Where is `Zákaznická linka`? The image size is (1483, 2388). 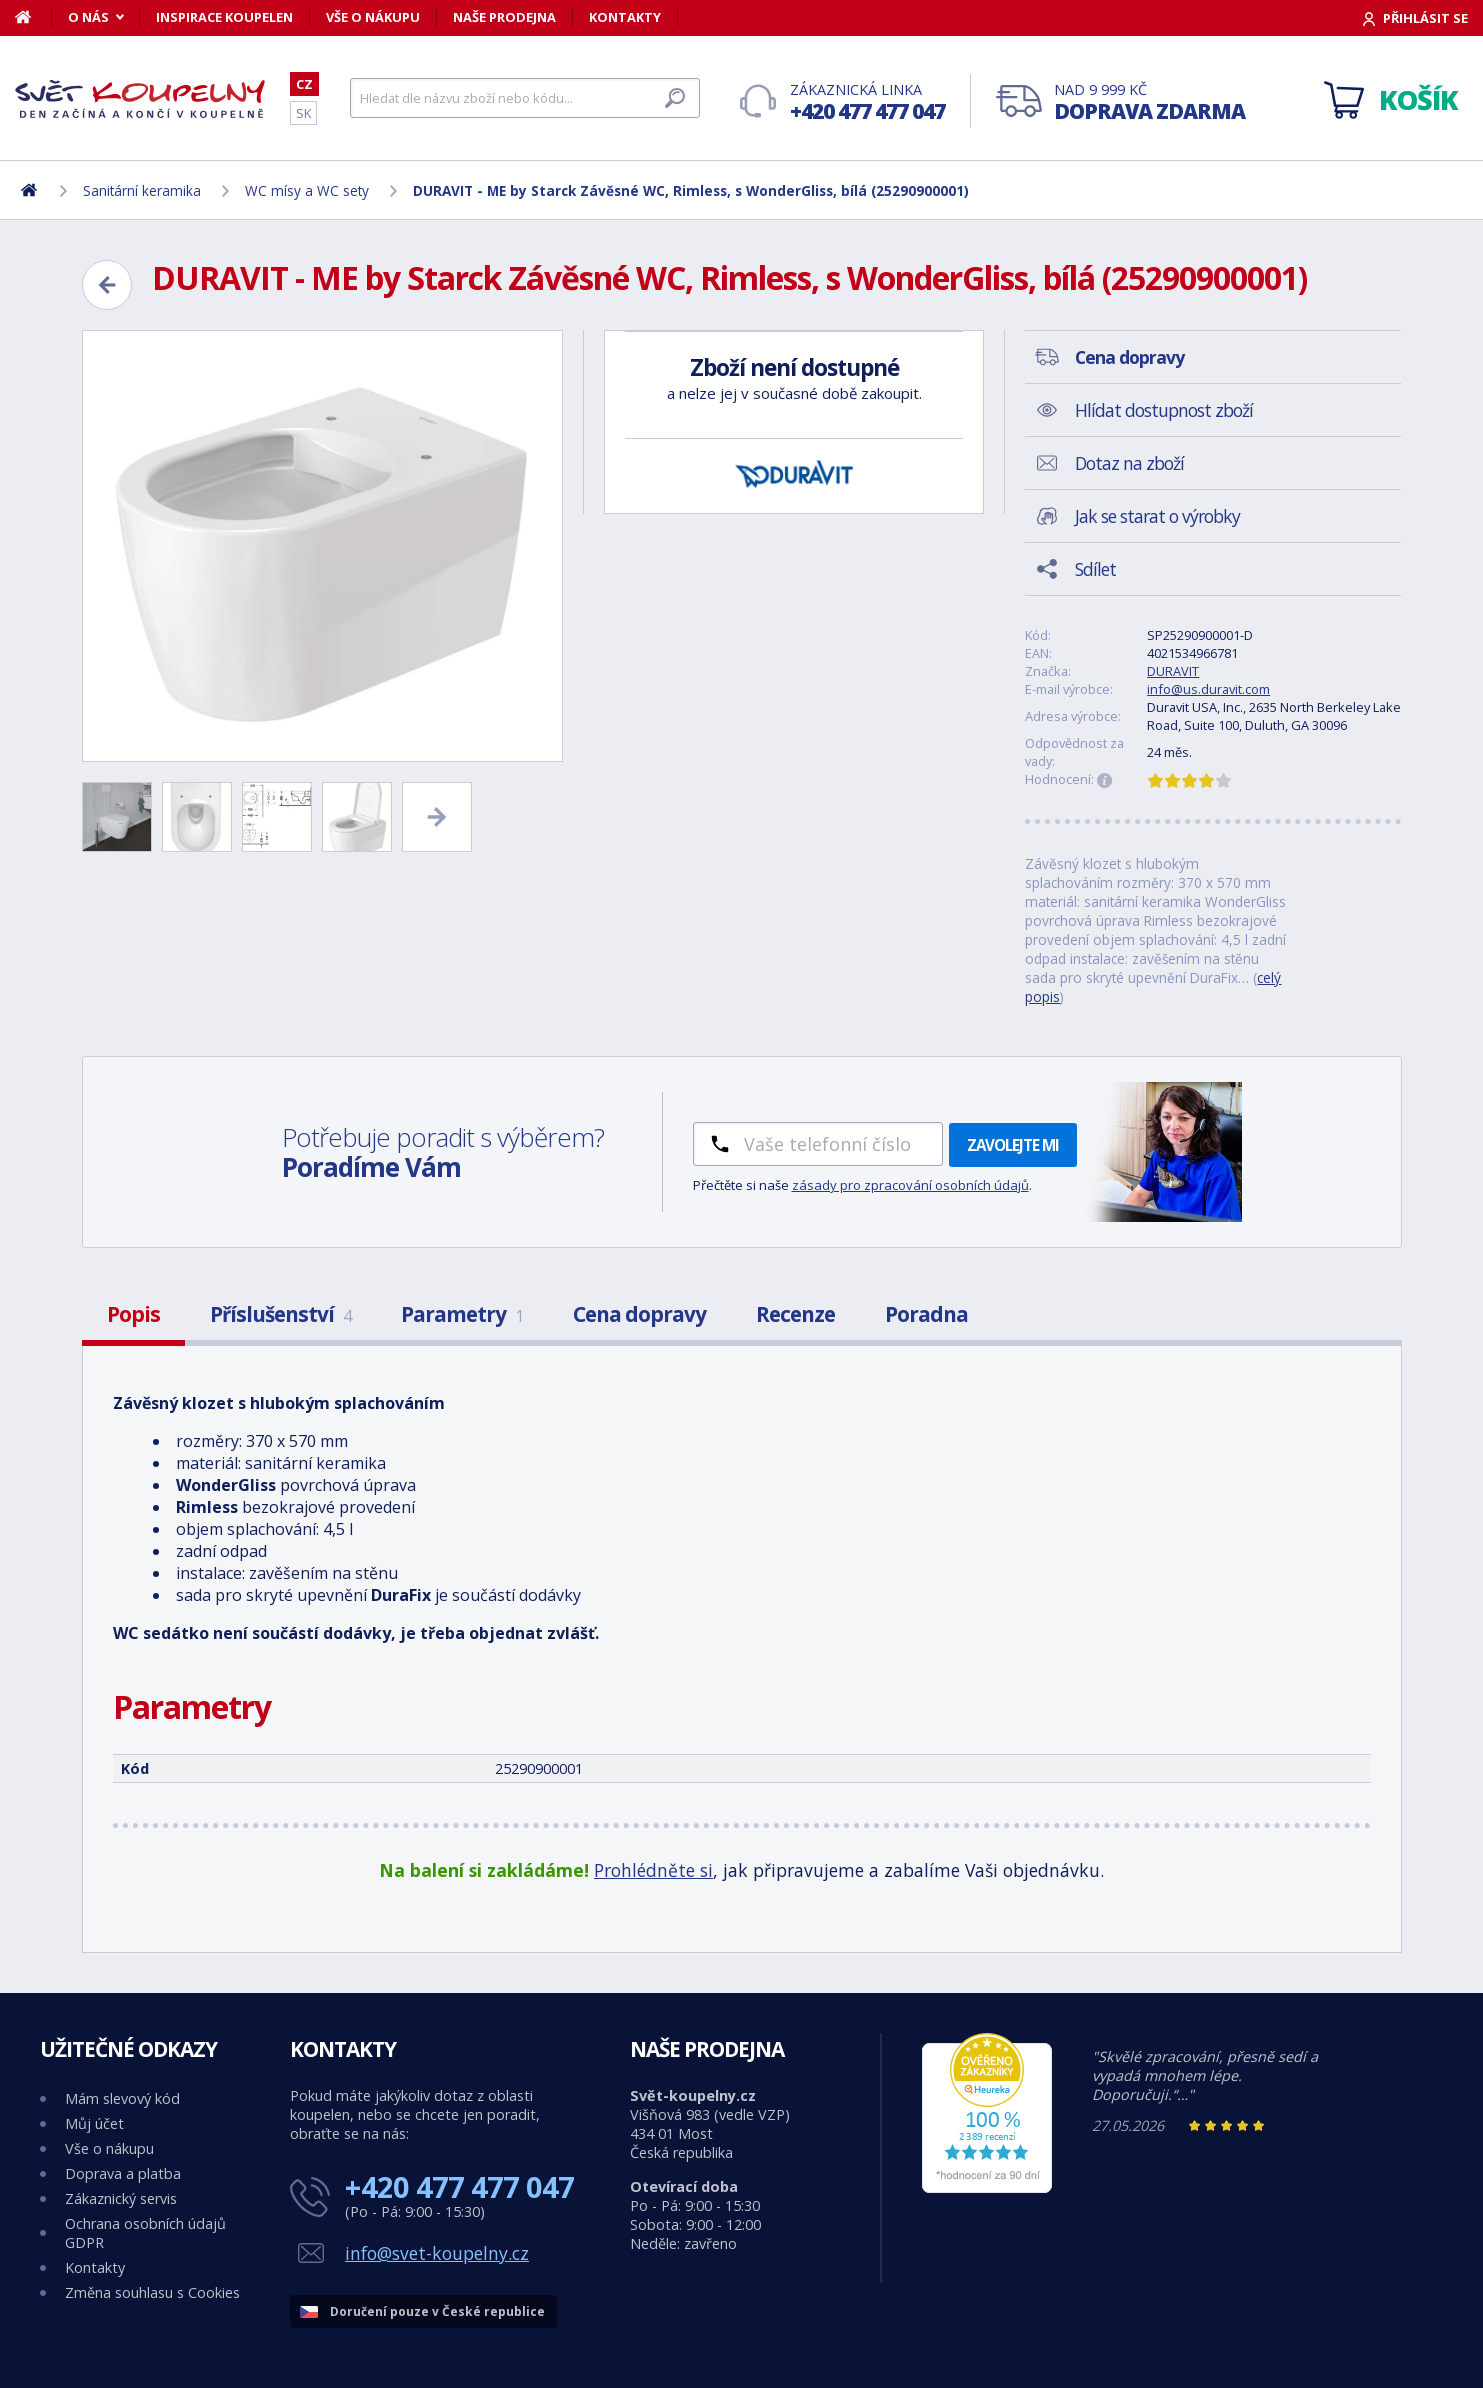
Zákaznická linka is located at coordinates (867, 102).